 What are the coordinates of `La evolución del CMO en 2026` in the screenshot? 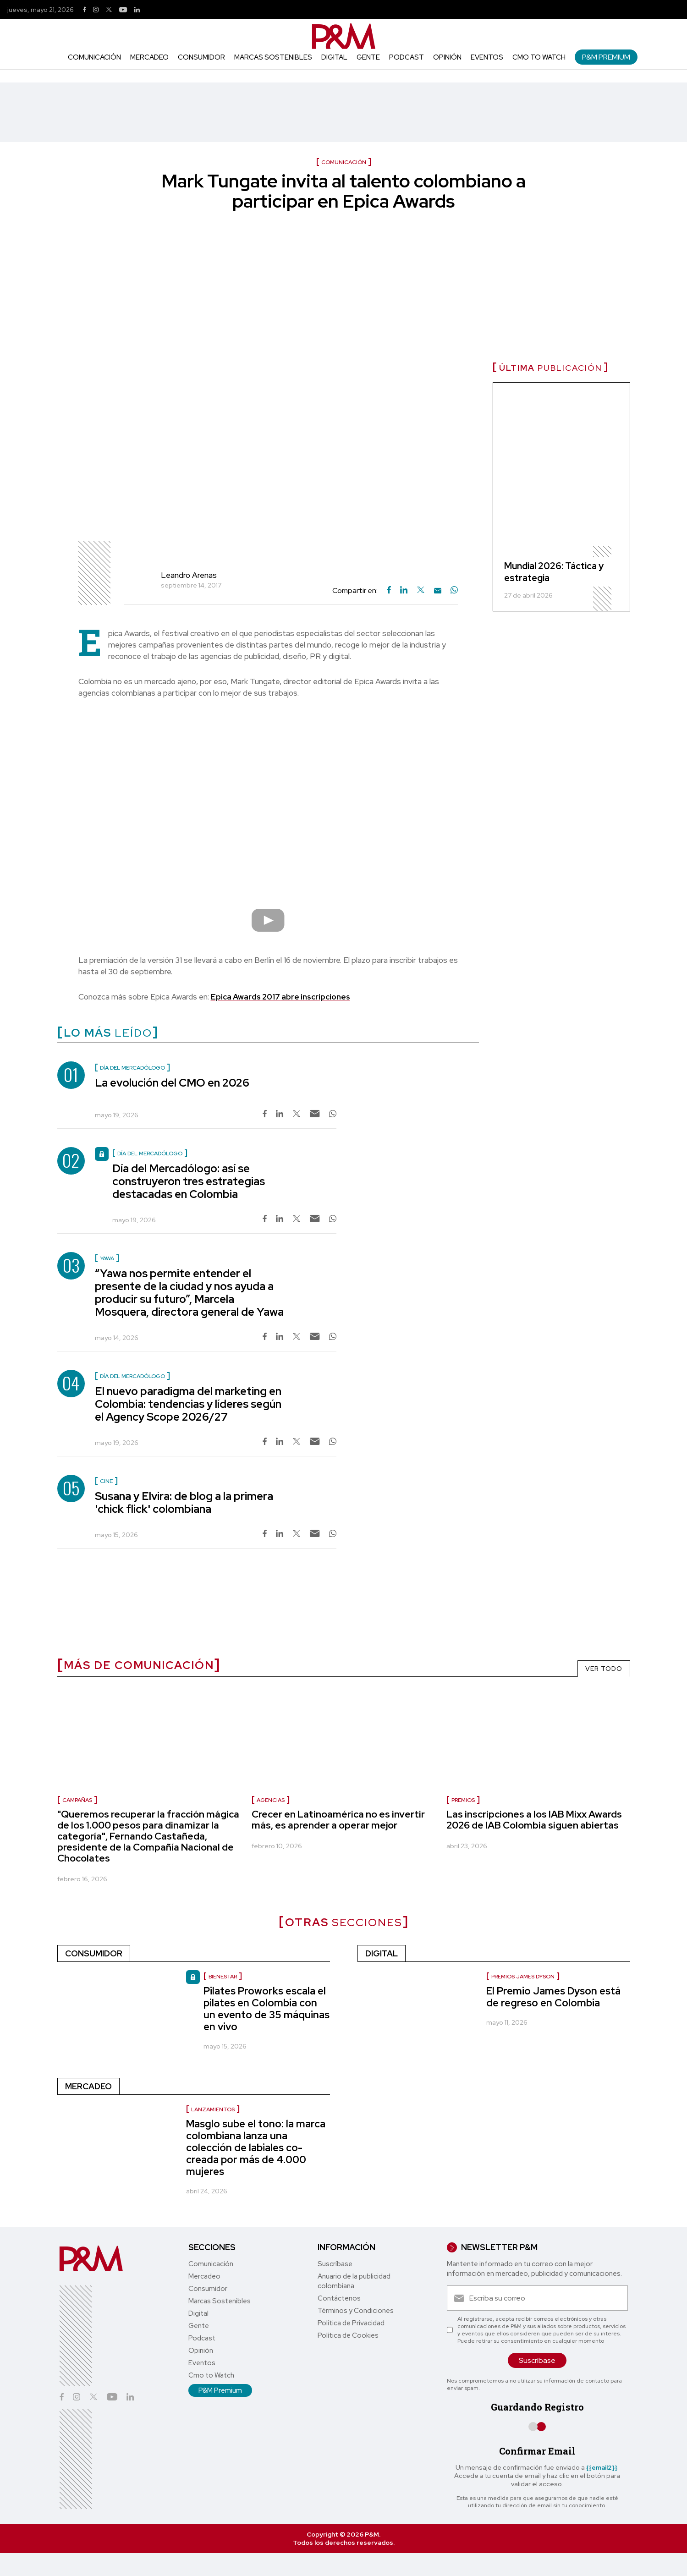 It's located at (172, 1083).